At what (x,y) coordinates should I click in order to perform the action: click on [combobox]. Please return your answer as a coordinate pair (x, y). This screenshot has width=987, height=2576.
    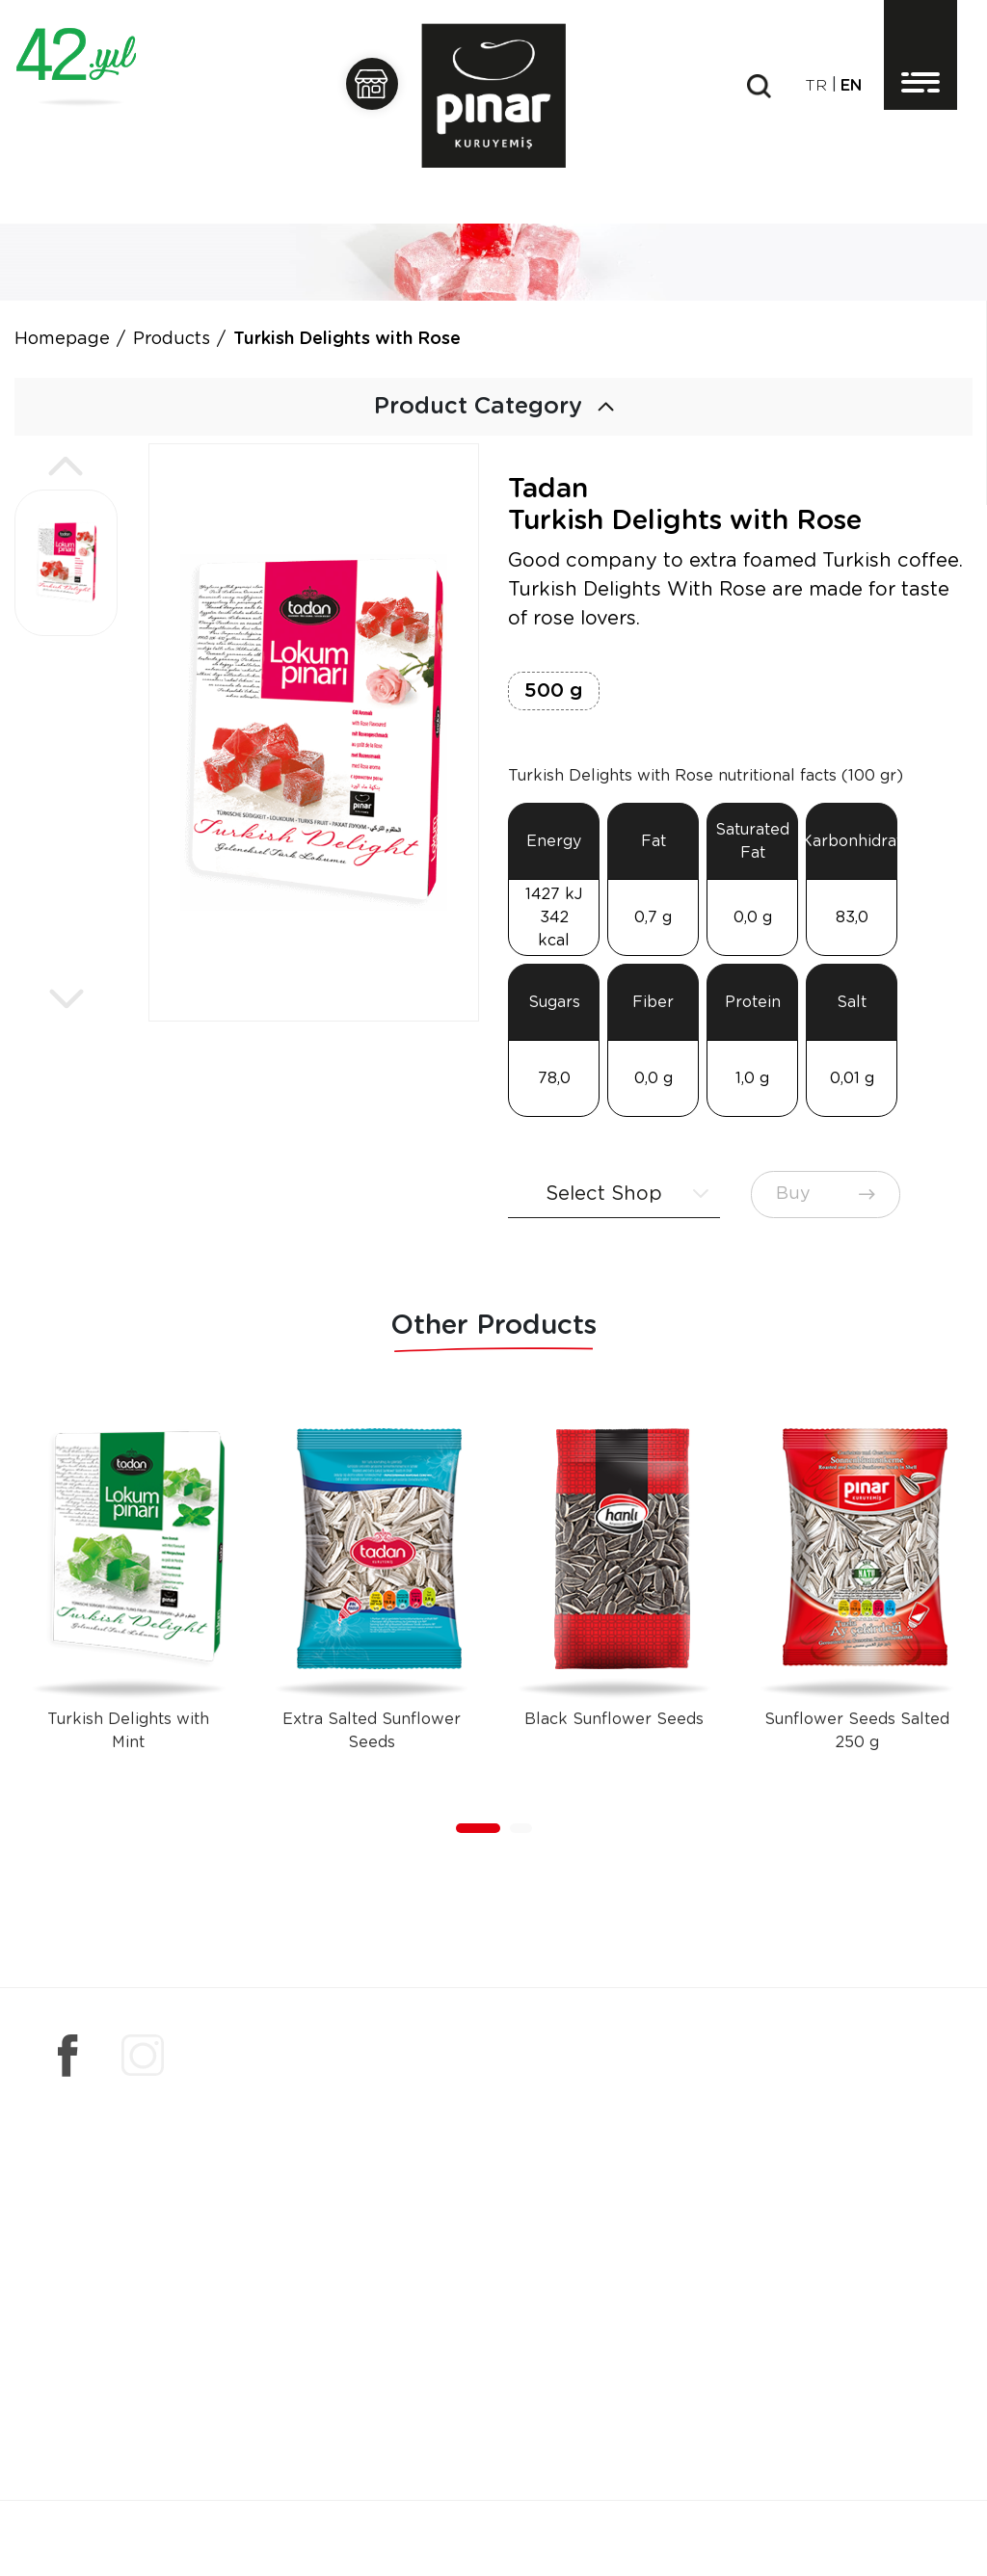
    Looking at the image, I should click on (614, 1194).